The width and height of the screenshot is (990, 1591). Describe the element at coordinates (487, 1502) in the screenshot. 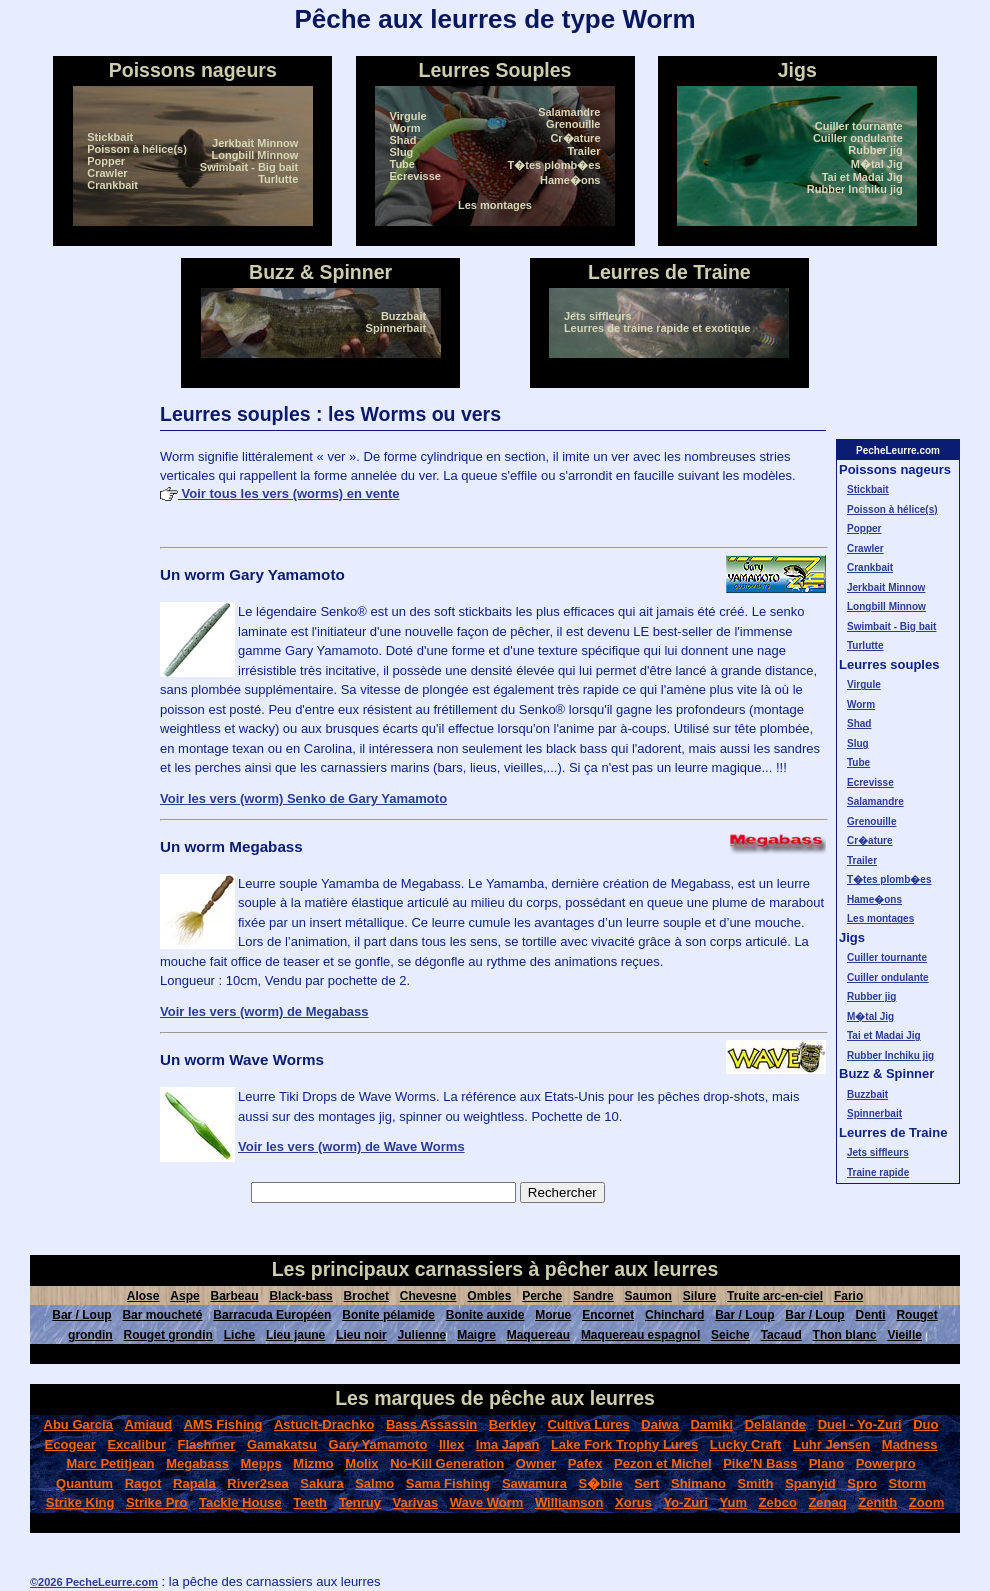

I see `Wave Worm` at that location.